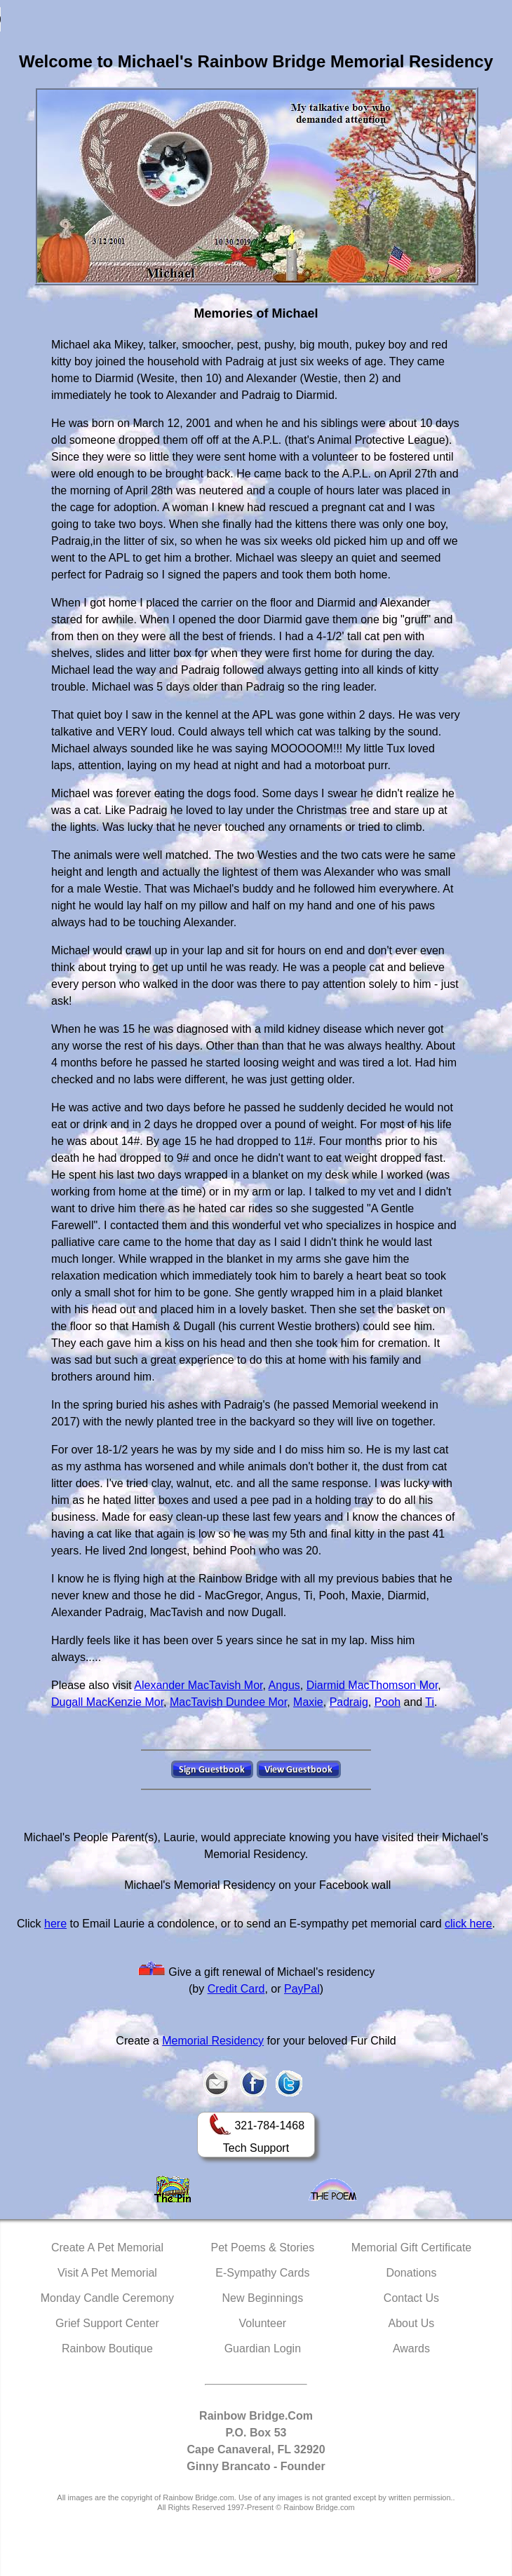 The height and width of the screenshot is (2576, 512). Describe the element at coordinates (308, 1702) in the screenshot. I see `Maxie` at that location.